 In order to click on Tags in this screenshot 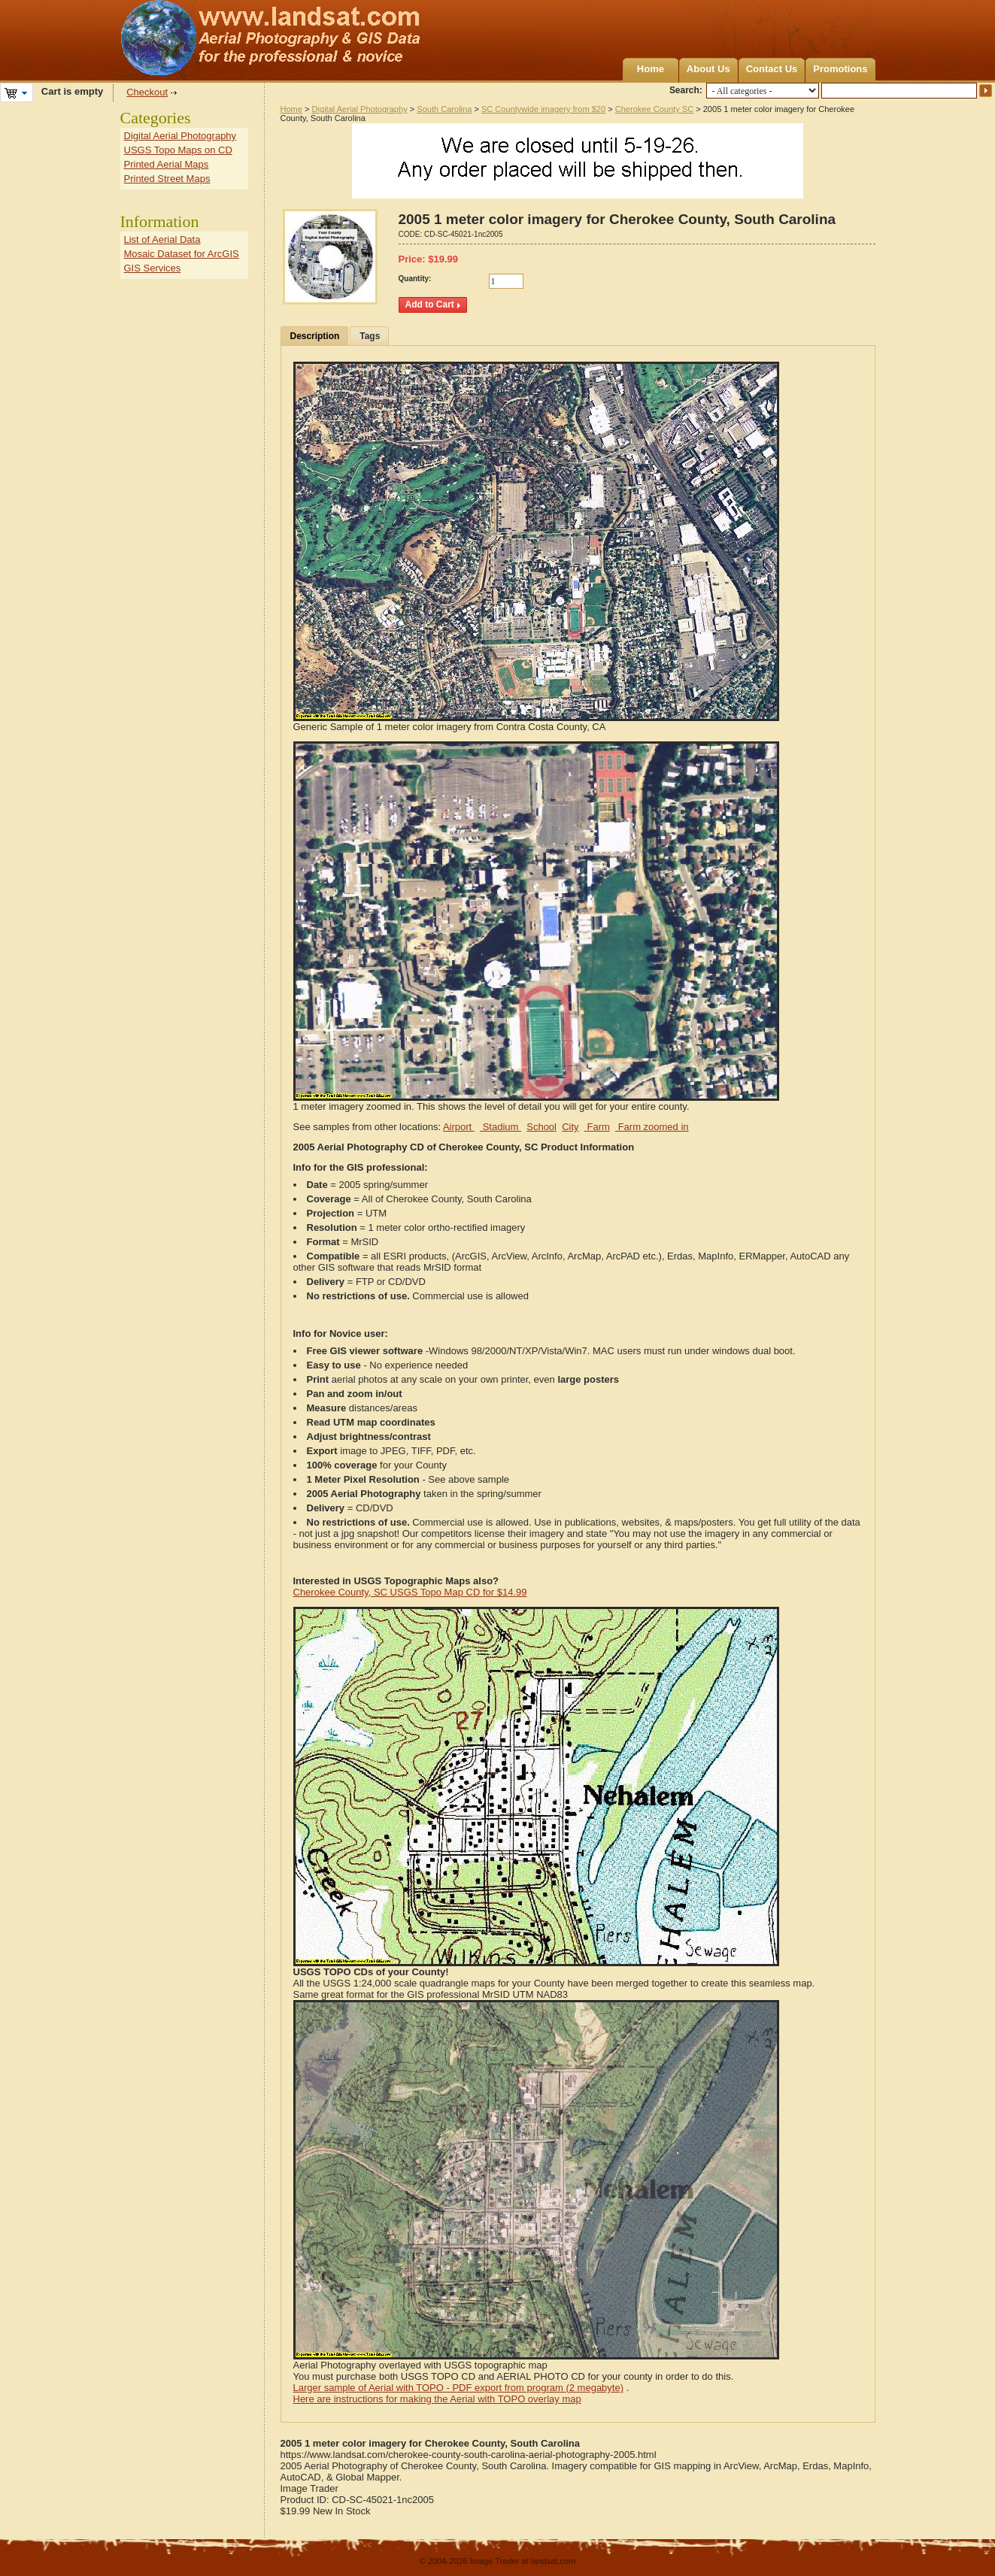, I will do `click(369, 336)`.